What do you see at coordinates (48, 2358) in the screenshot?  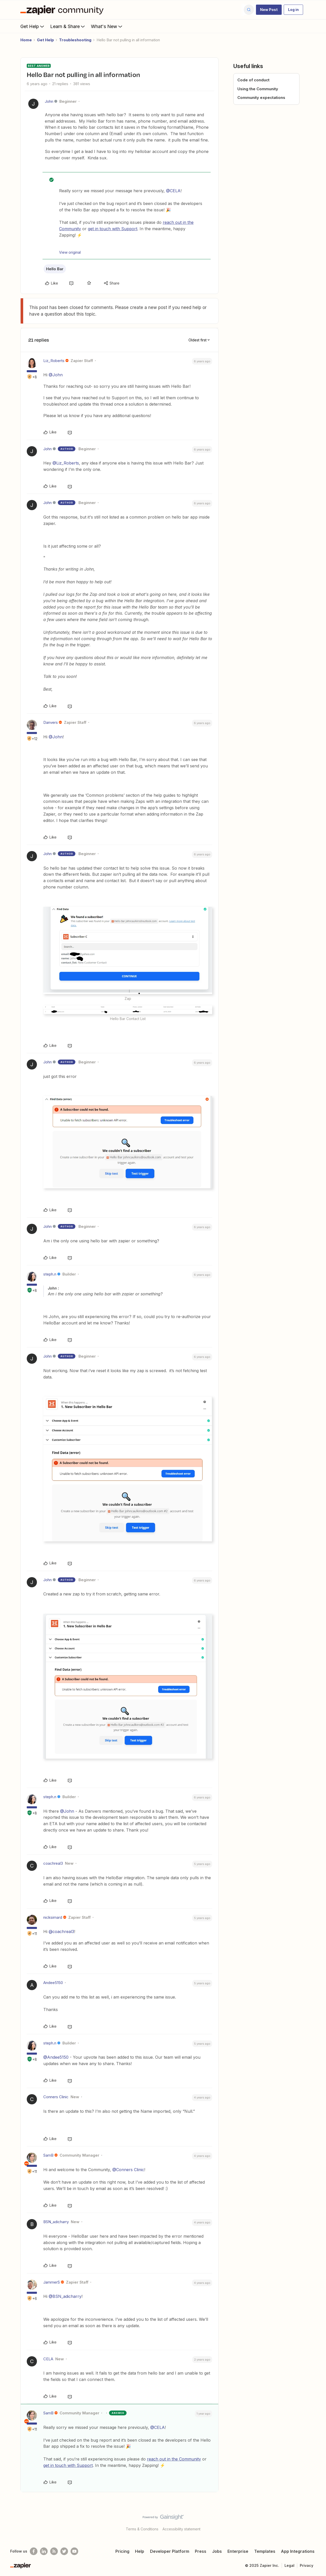 I see `CELA` at bounding box center [48, 2358].